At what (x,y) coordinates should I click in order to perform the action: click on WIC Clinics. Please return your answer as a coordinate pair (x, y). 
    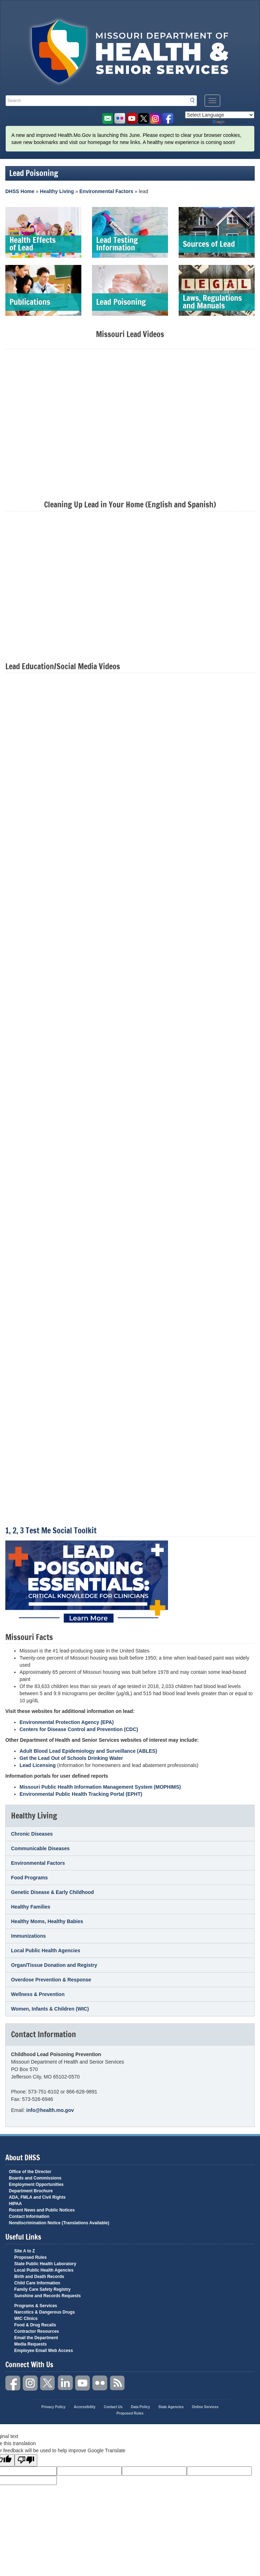
    Looking at the image, I should click on (26, 2318).